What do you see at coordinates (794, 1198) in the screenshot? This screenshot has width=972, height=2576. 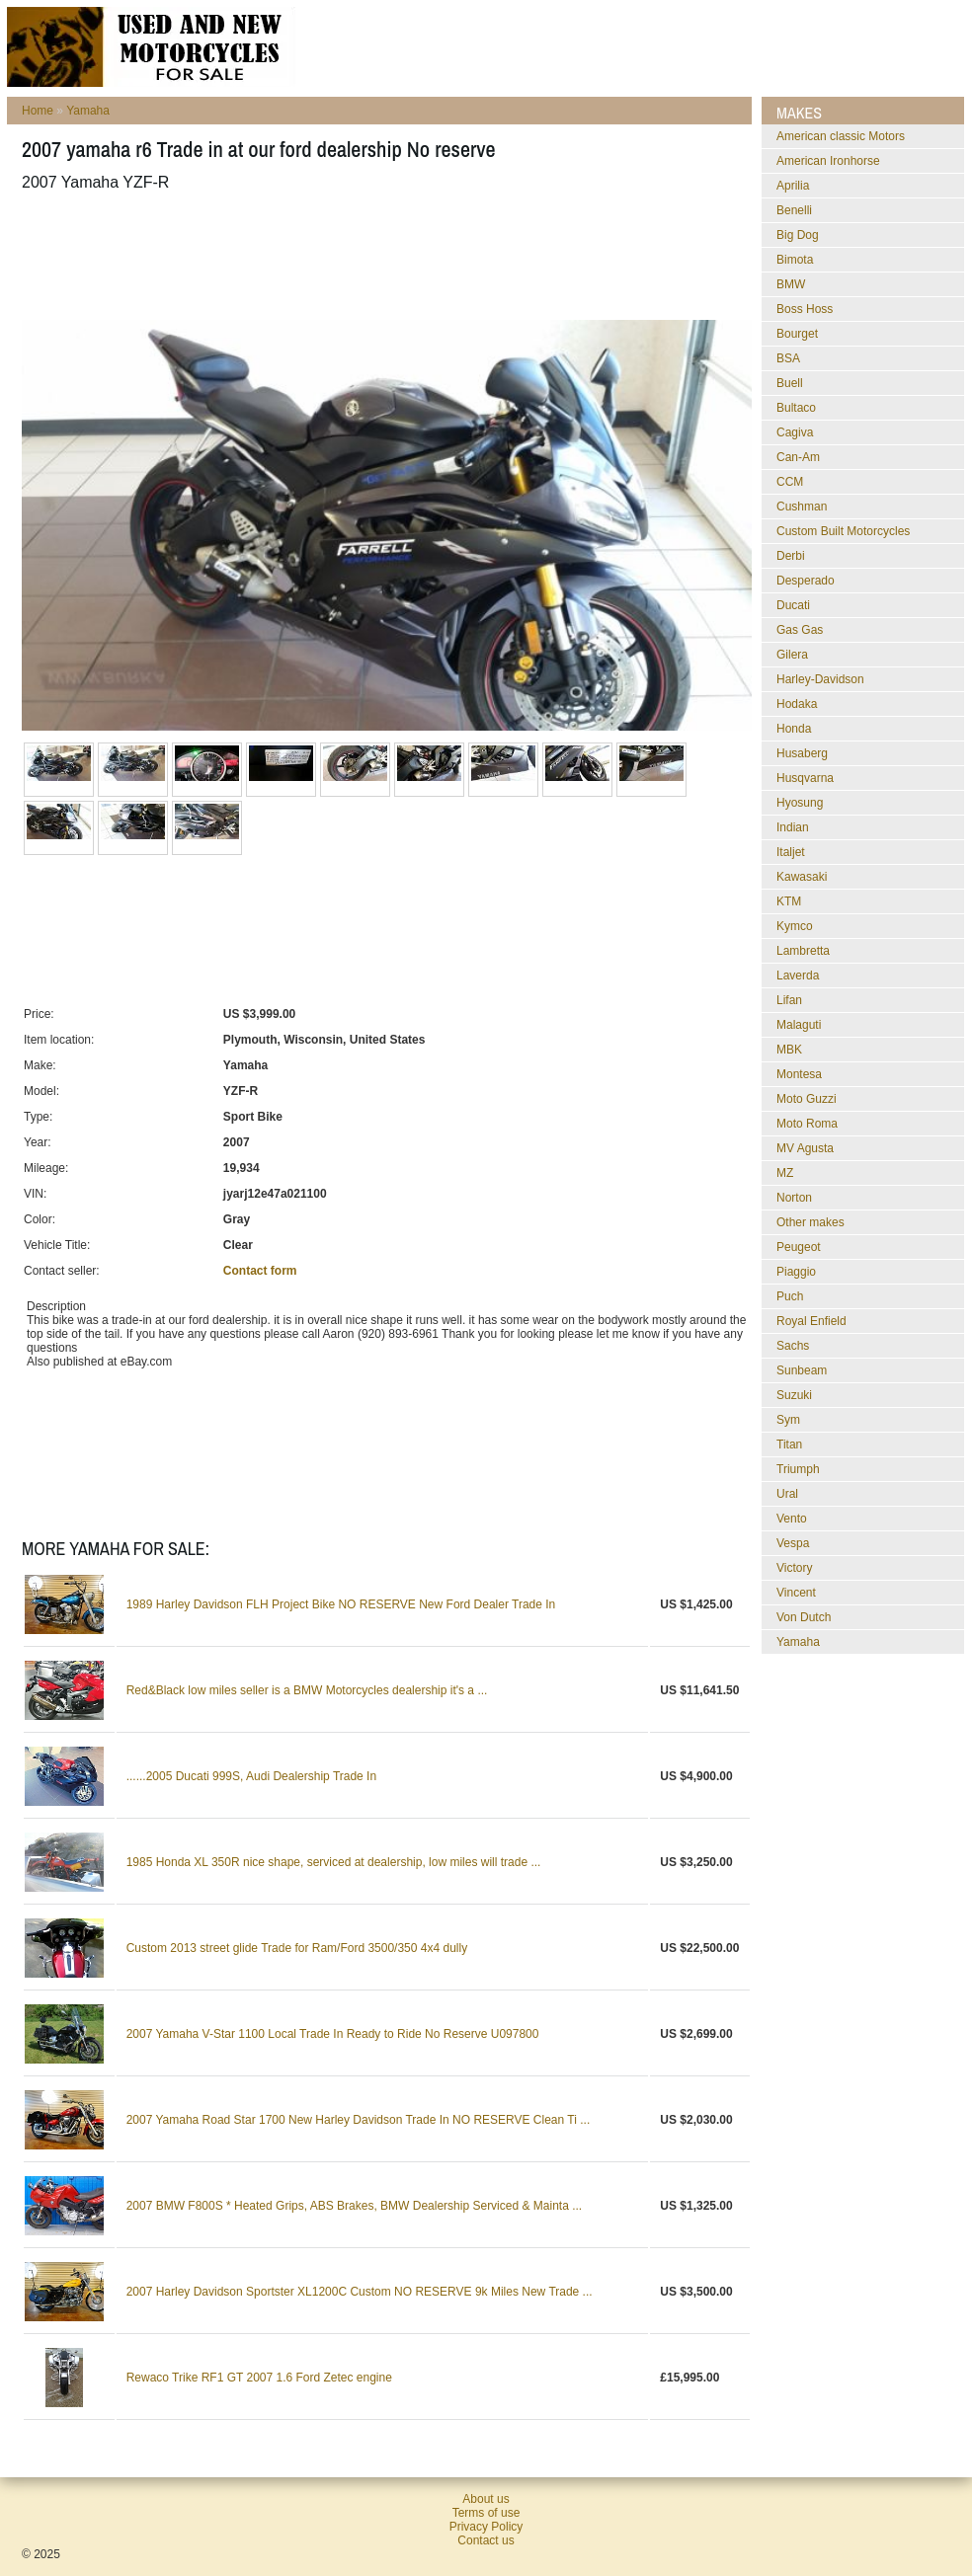 I see `Norton` at bounding box center [794, 1198].